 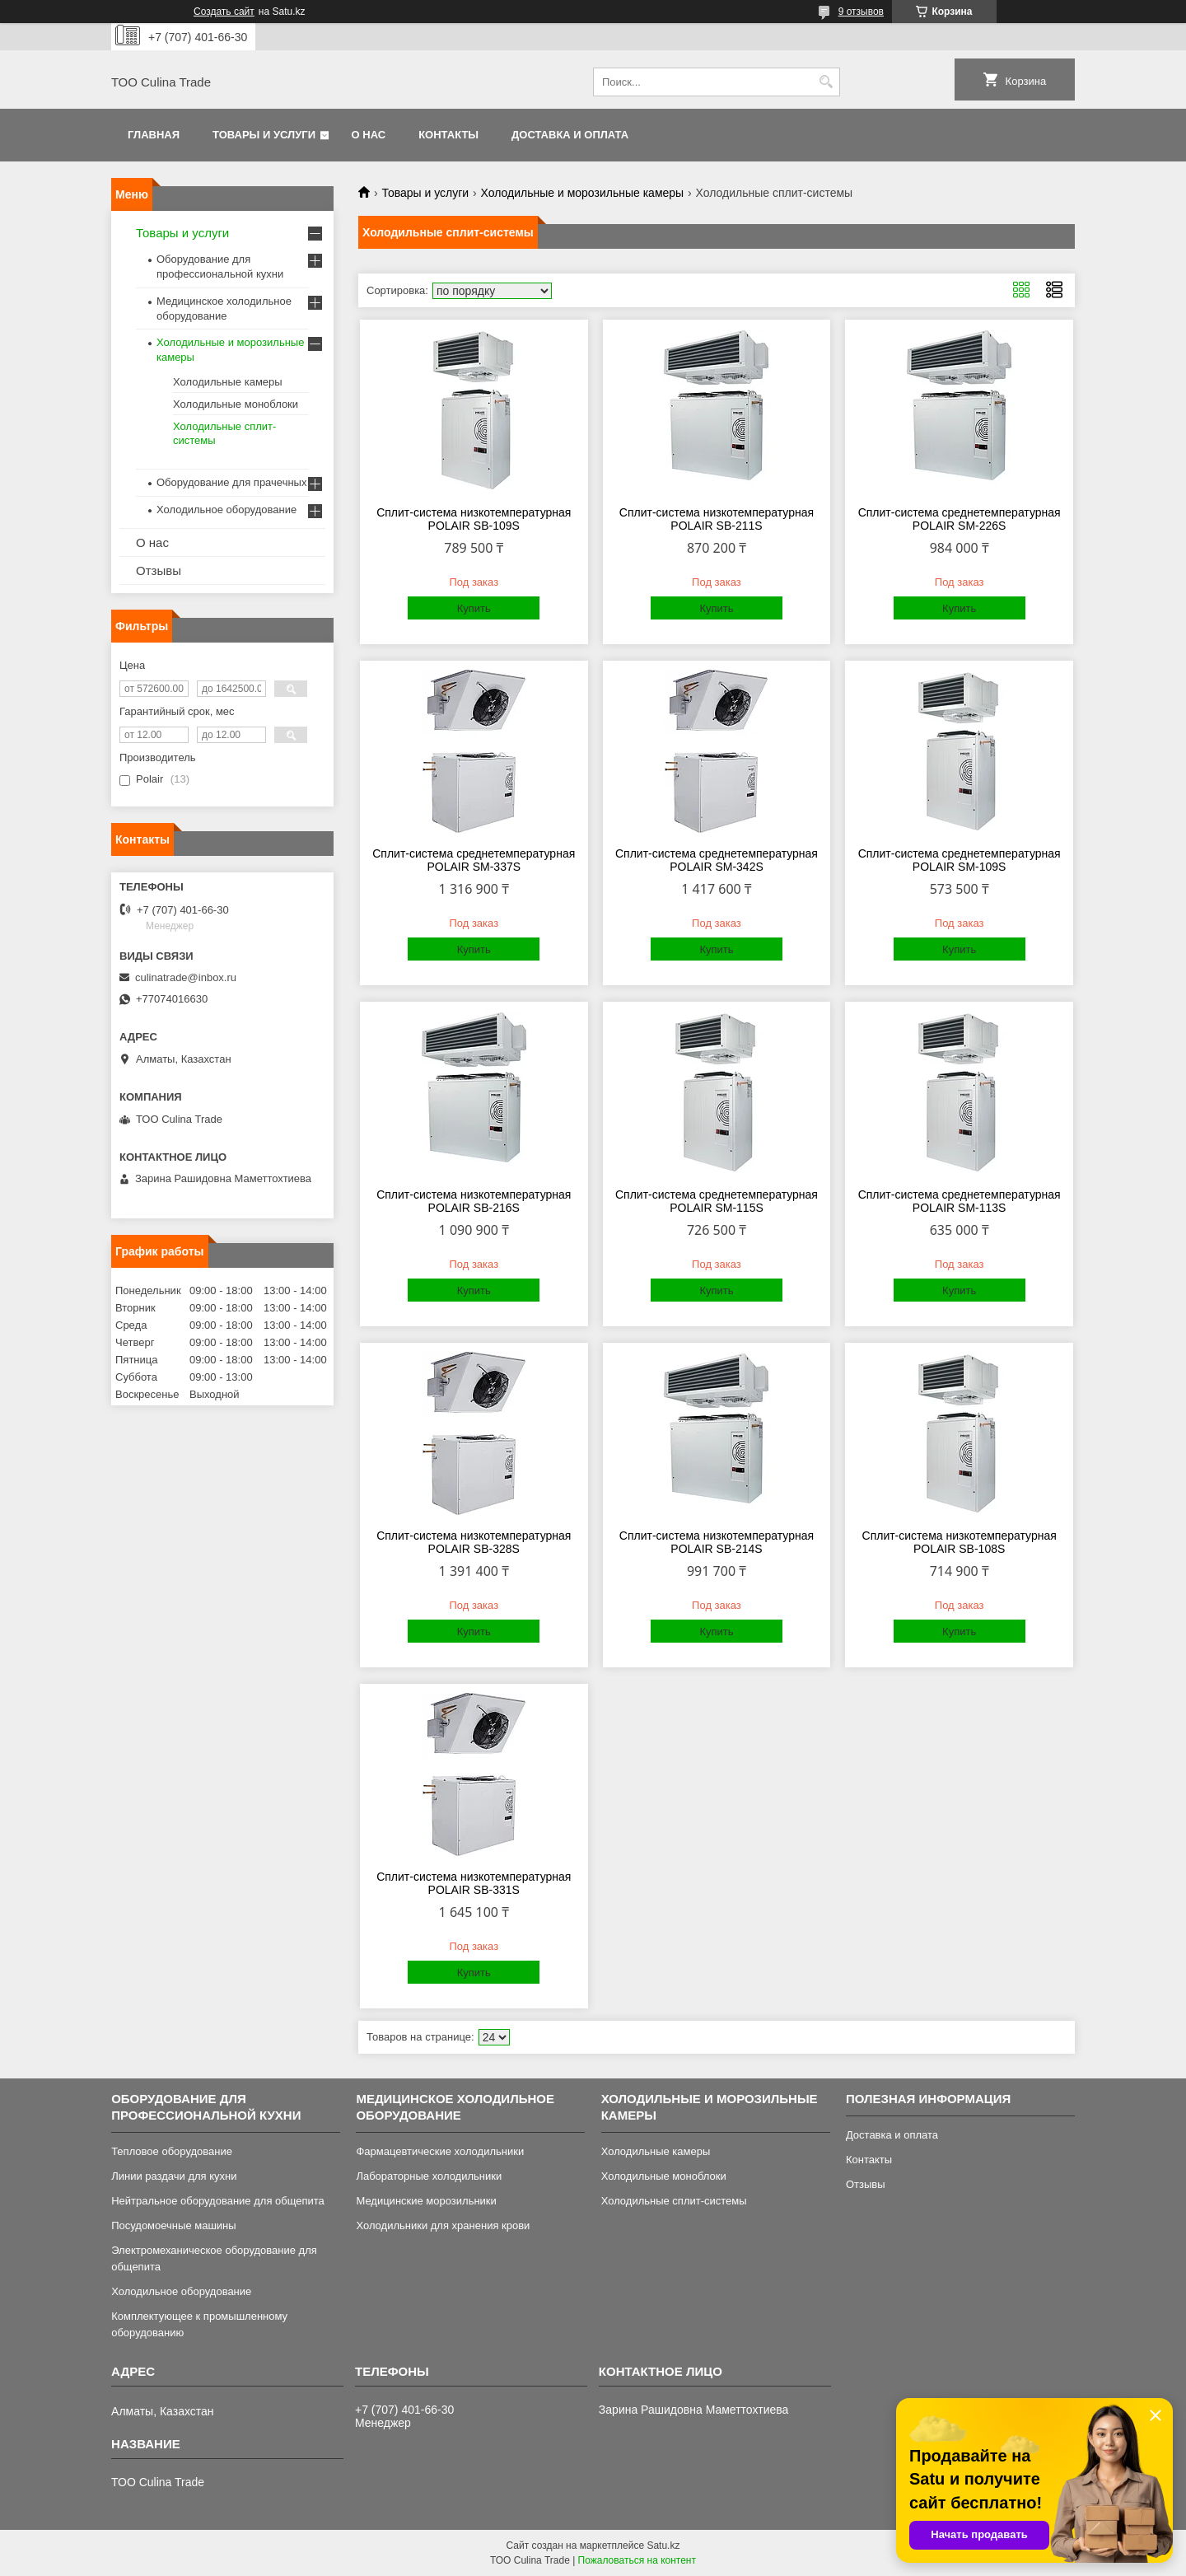 What do you see at coordinates (674, 2201) in the screenshot?
I see `Холодильные сплит-системы` at bounding box center [674, 2201].